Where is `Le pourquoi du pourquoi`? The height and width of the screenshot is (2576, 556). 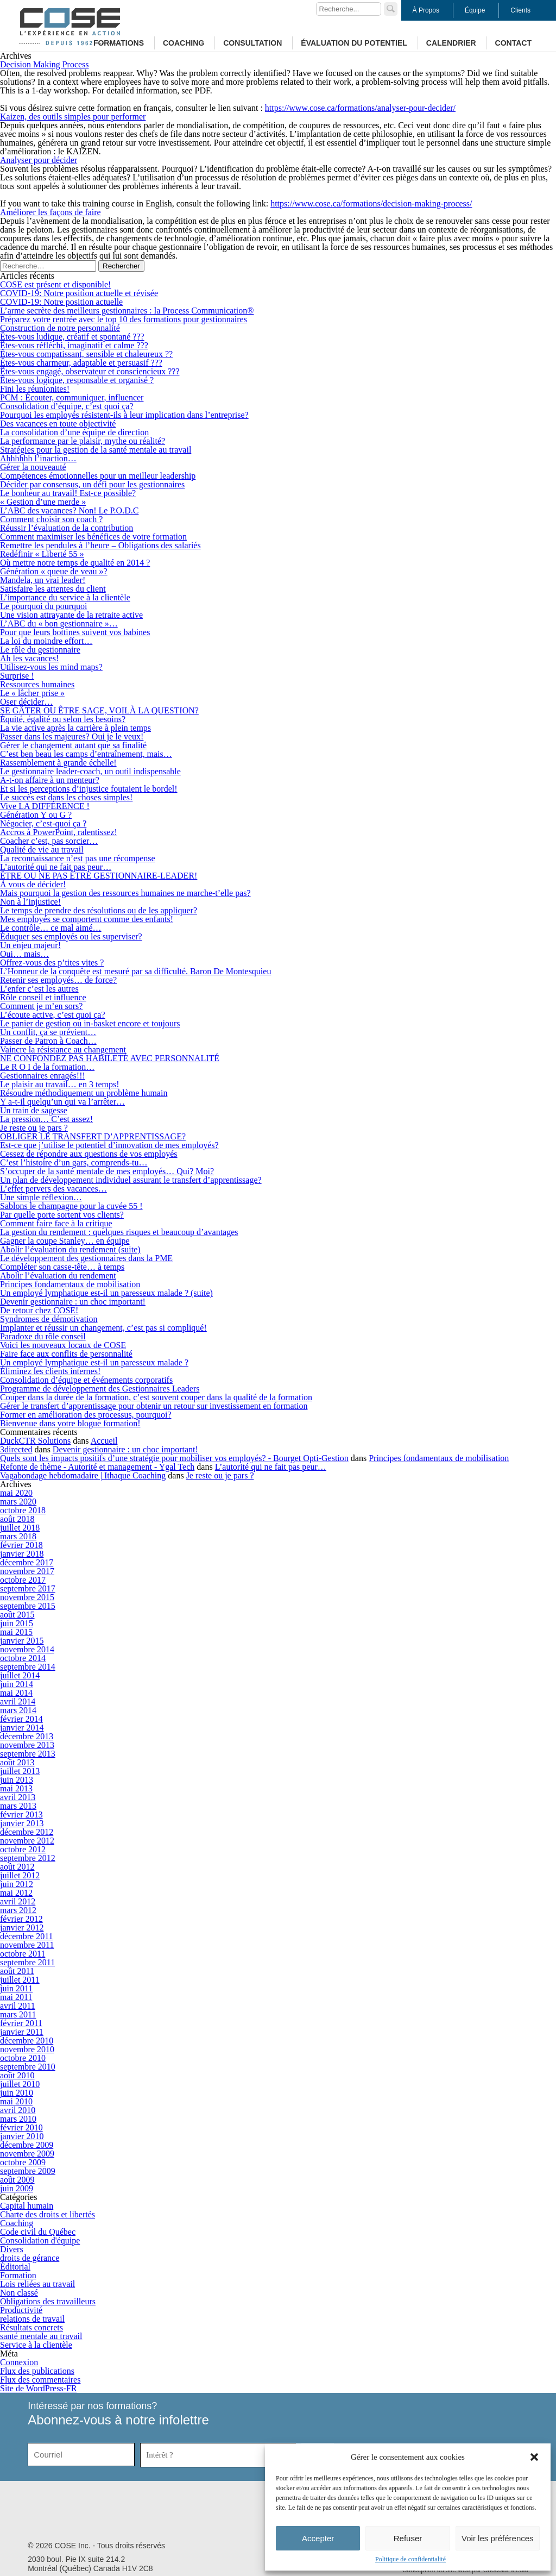 Le pourquoi du pourquoi is located at coordinates (43, 606).